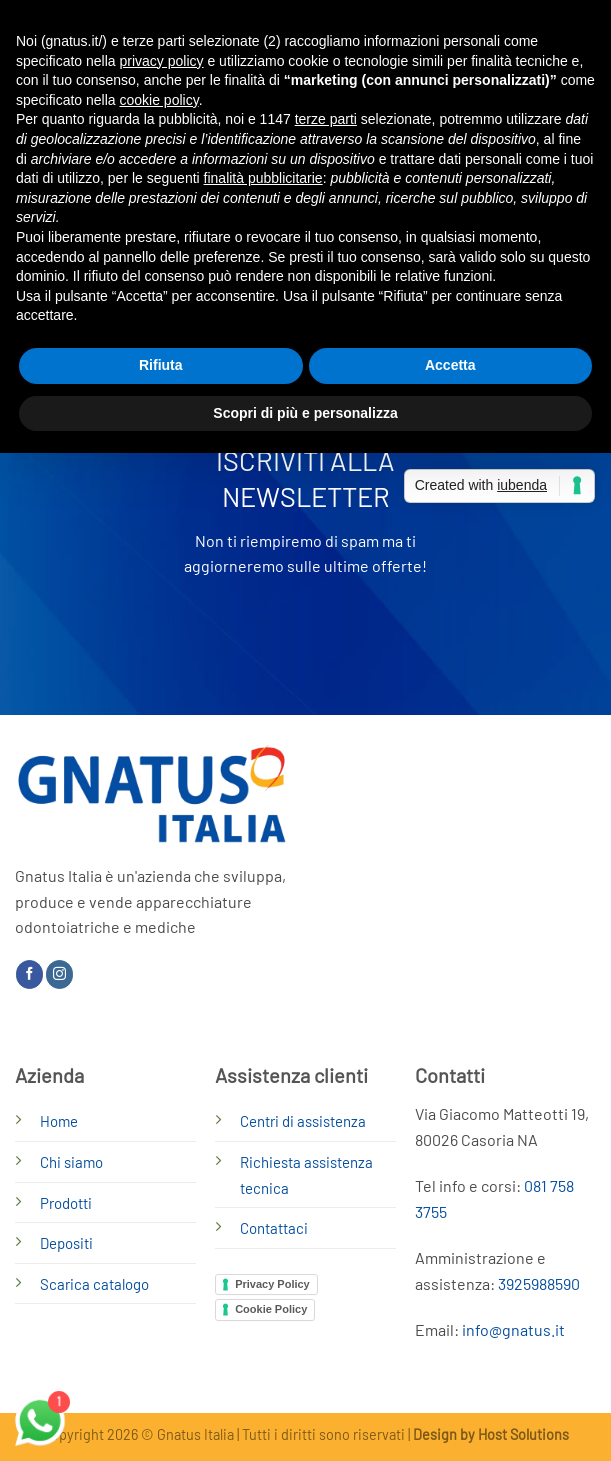 This screenshot has width=611, height=1461. Describe the element at coordinates (450, 365) in the screenshot. I see `Accetta [button]` at that location.